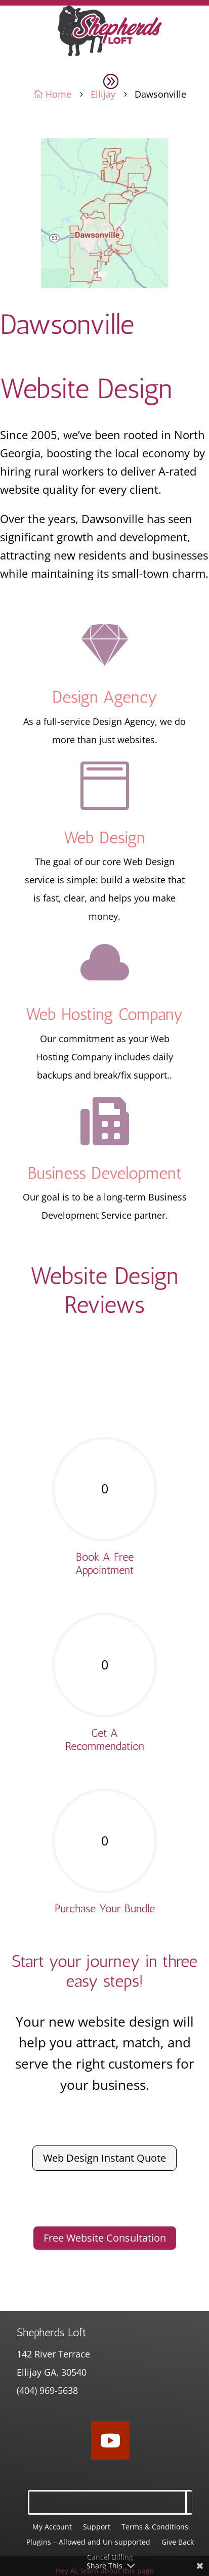  Describe the element at coordinates (88, 2543) in the screenshot. I see `Plugins – Allowed and Un-supported` at that location.